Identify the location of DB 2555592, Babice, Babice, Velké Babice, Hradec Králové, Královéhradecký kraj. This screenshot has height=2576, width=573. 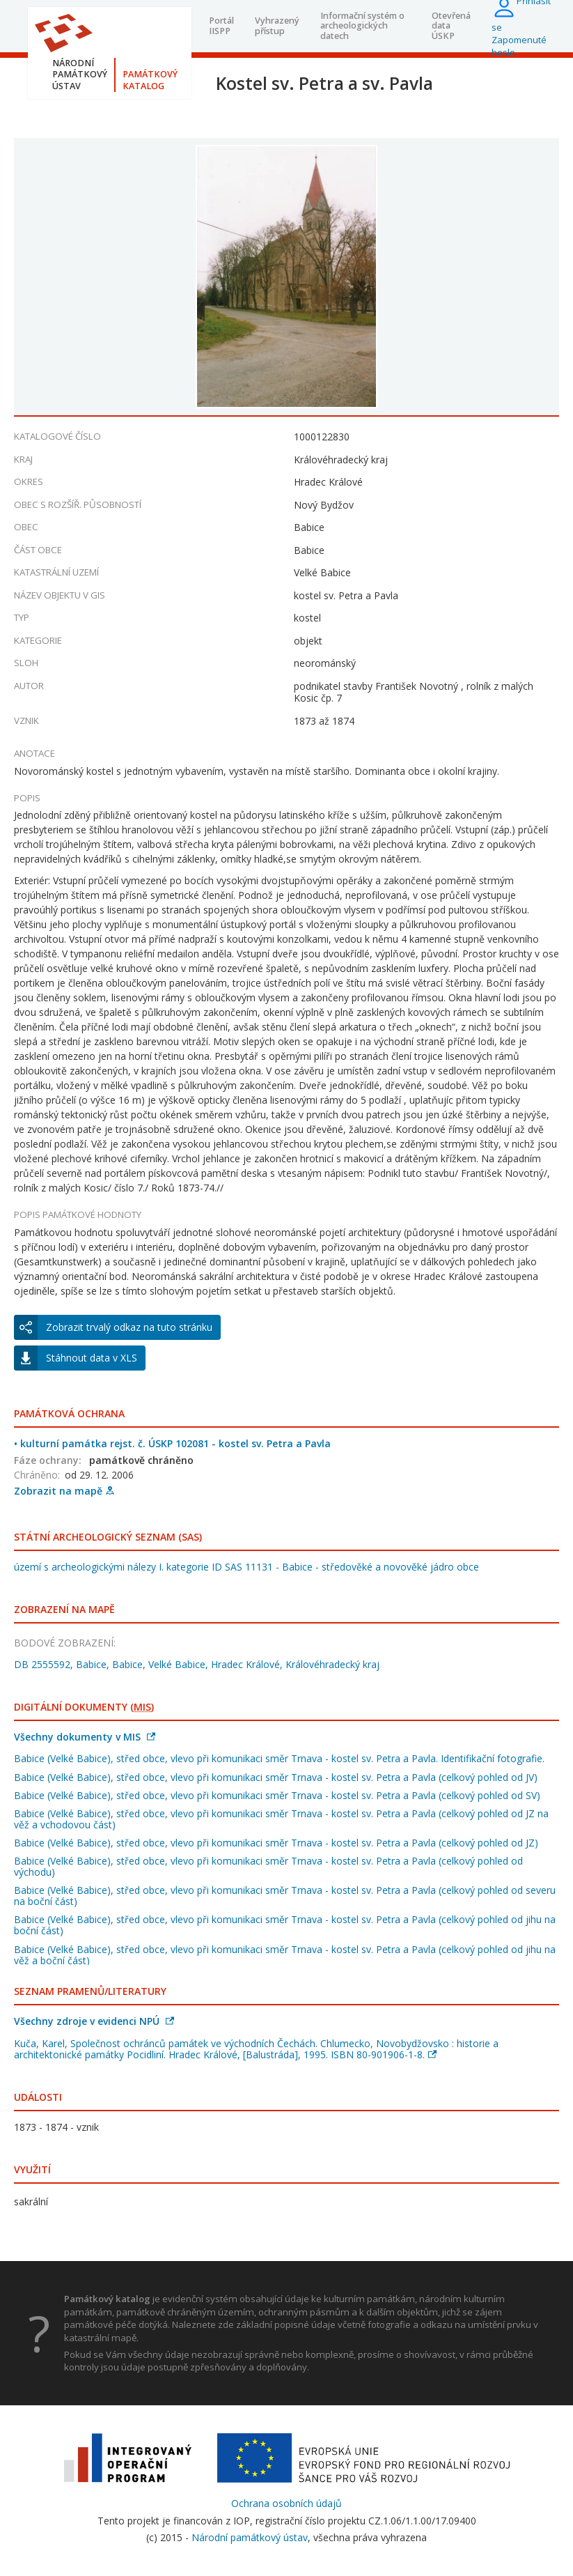
(196, 1664).